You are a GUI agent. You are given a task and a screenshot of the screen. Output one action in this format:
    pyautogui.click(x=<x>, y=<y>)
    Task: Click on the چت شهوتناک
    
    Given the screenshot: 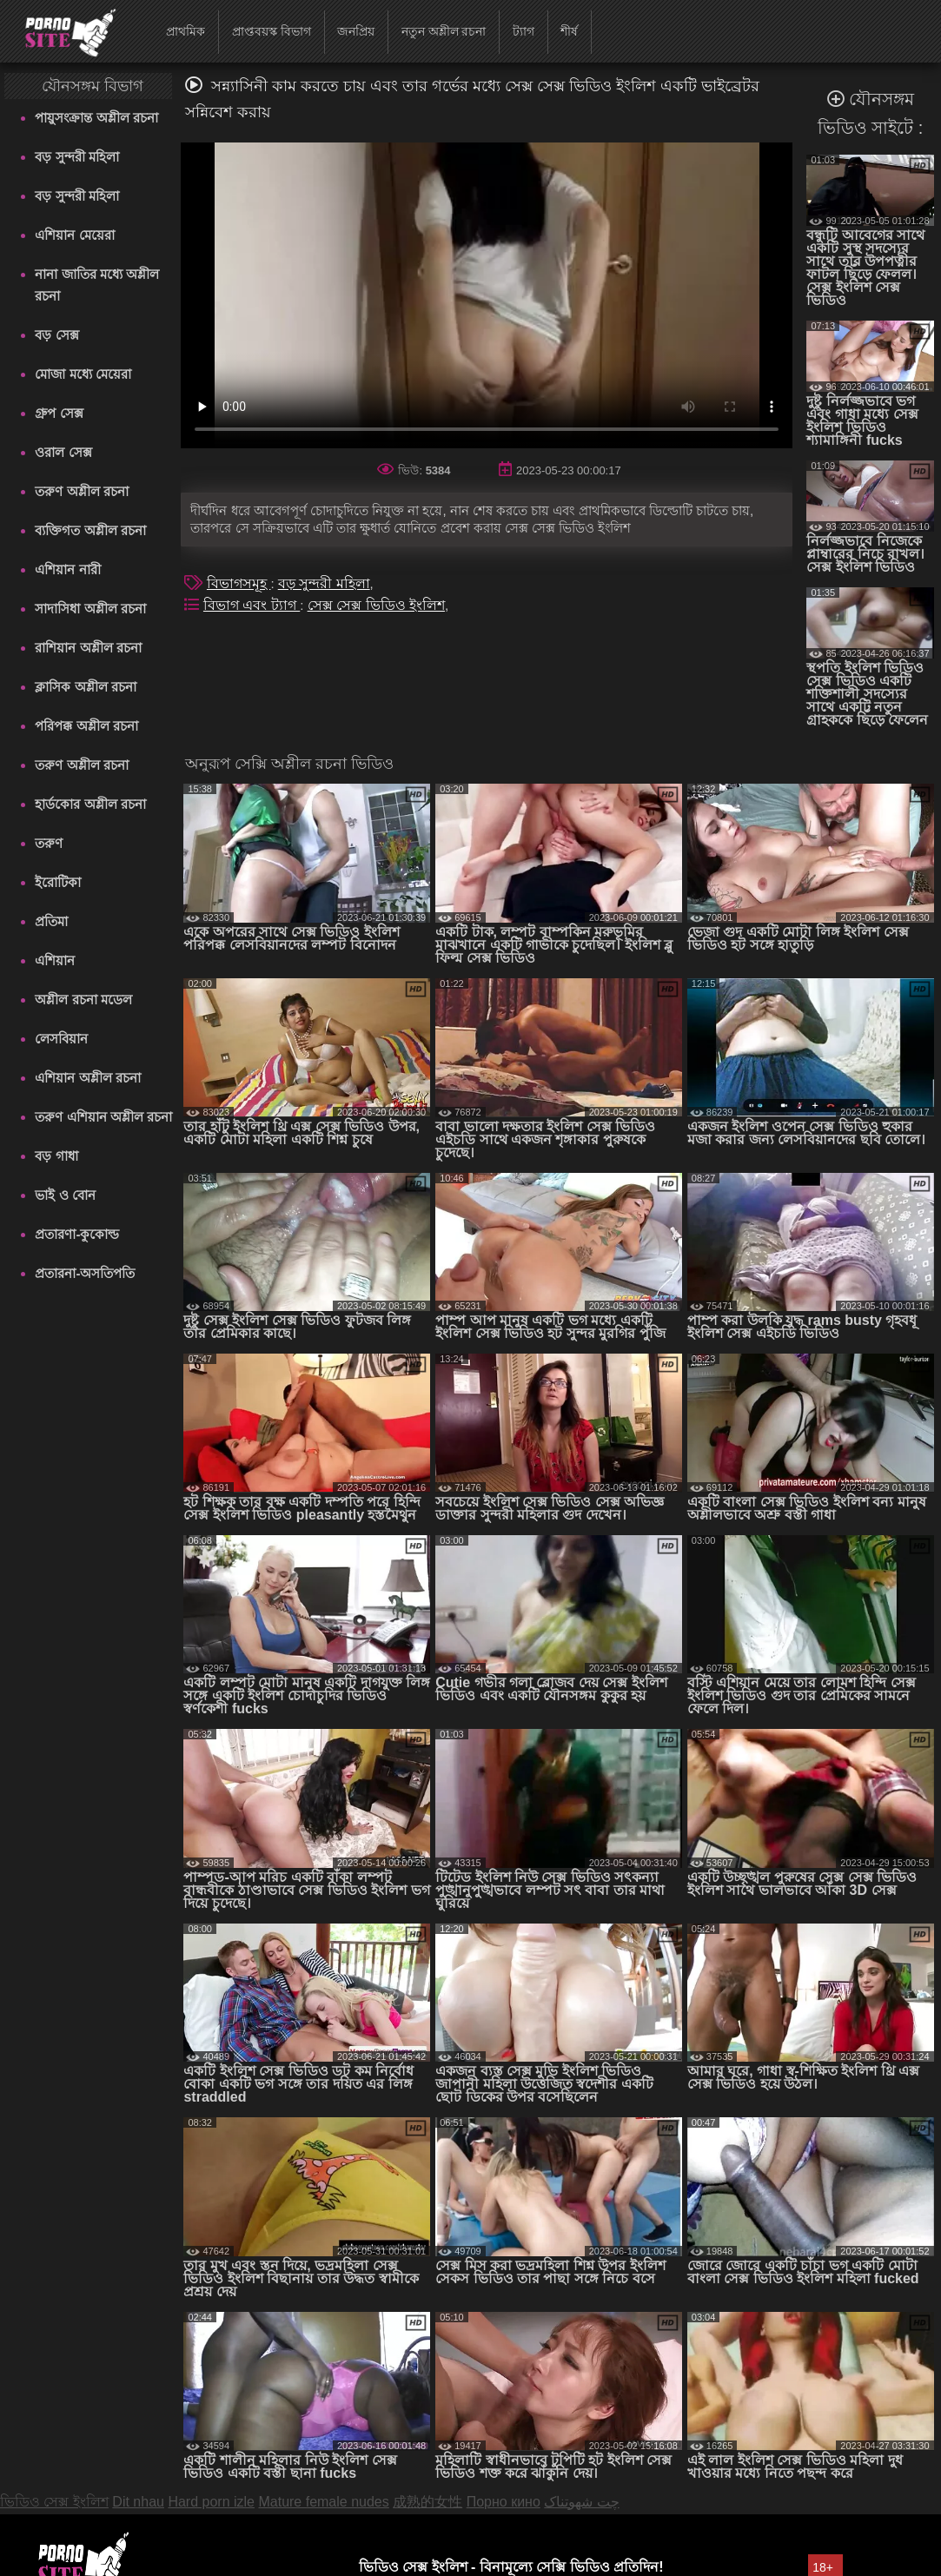 What is the action you would take?
    pyautogui.click(x=581, y=2501)
    